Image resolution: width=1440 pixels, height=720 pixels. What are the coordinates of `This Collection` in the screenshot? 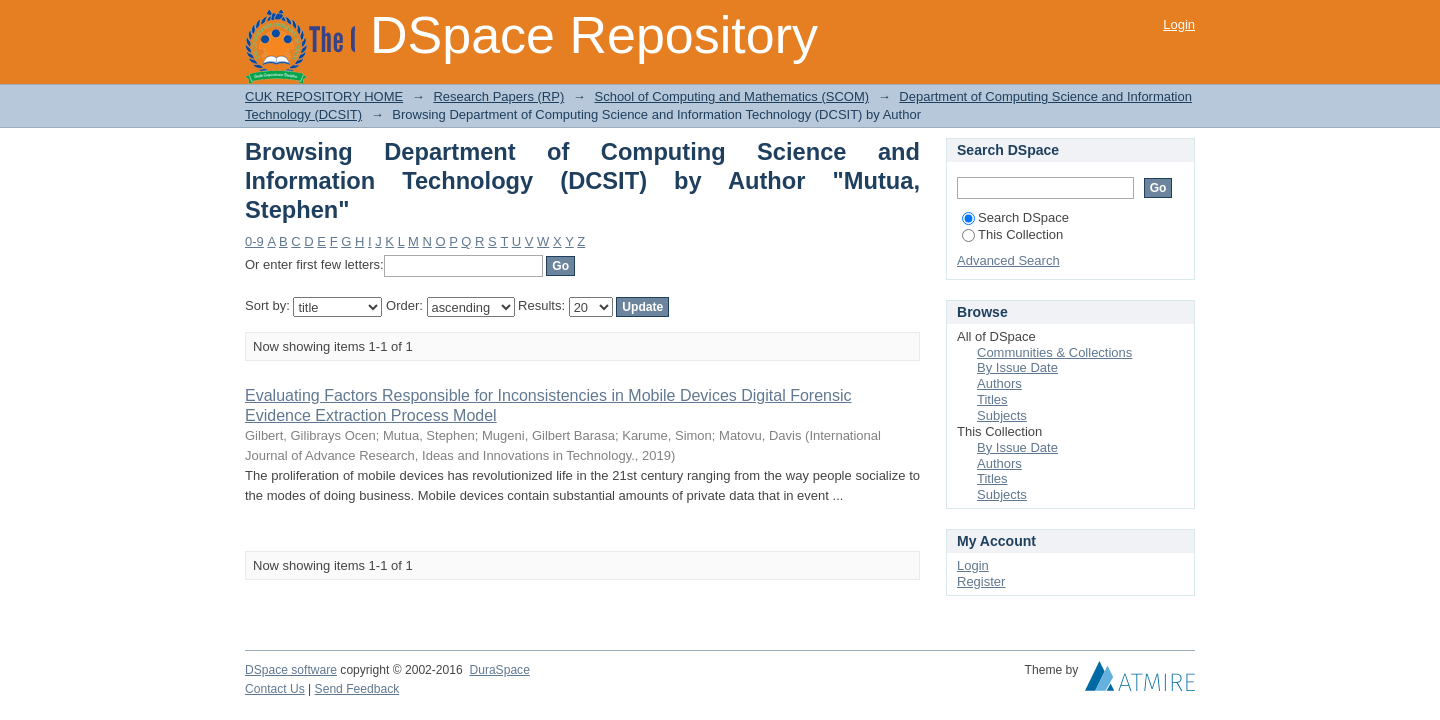 It's located at (1012, 234).